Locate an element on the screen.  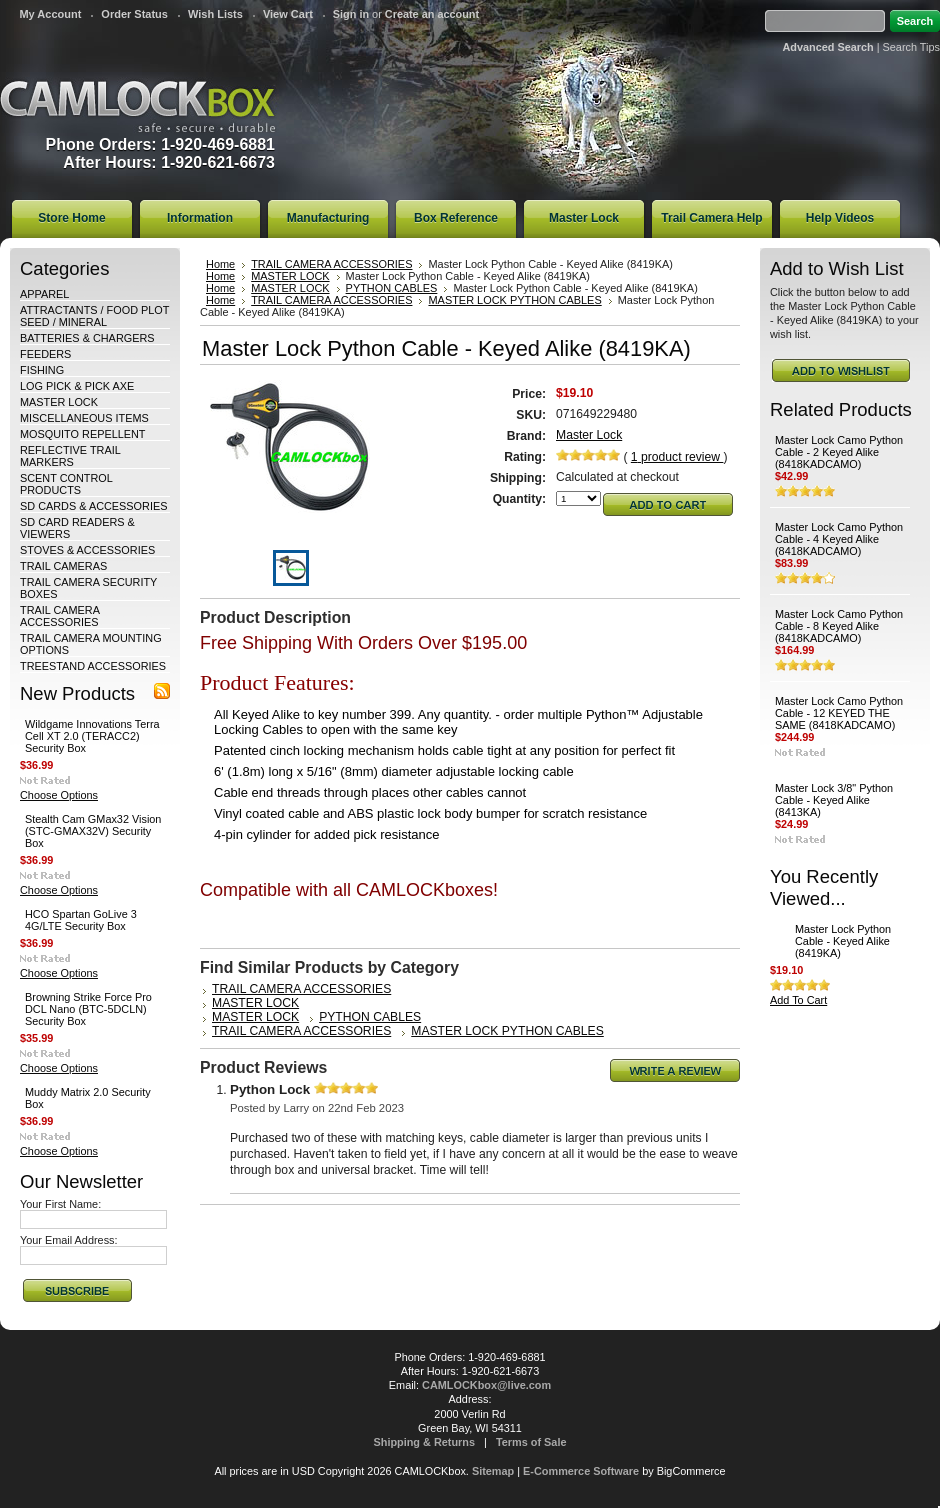
Wish Lists is located at coordinates (215, 14).